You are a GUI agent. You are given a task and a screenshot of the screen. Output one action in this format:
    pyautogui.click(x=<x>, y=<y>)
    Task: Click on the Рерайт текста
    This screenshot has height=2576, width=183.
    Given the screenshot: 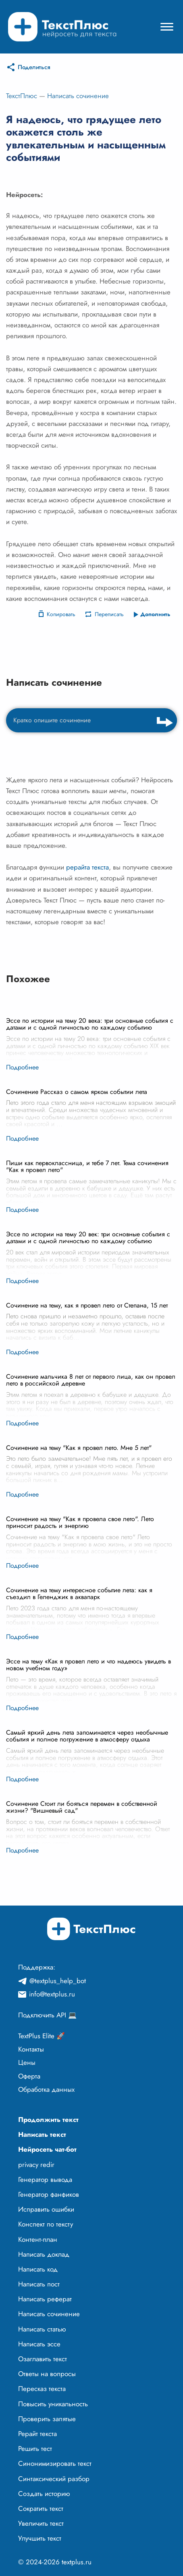 What is the action you would take?
    pyautogui.click(x=37, y=2433)
    